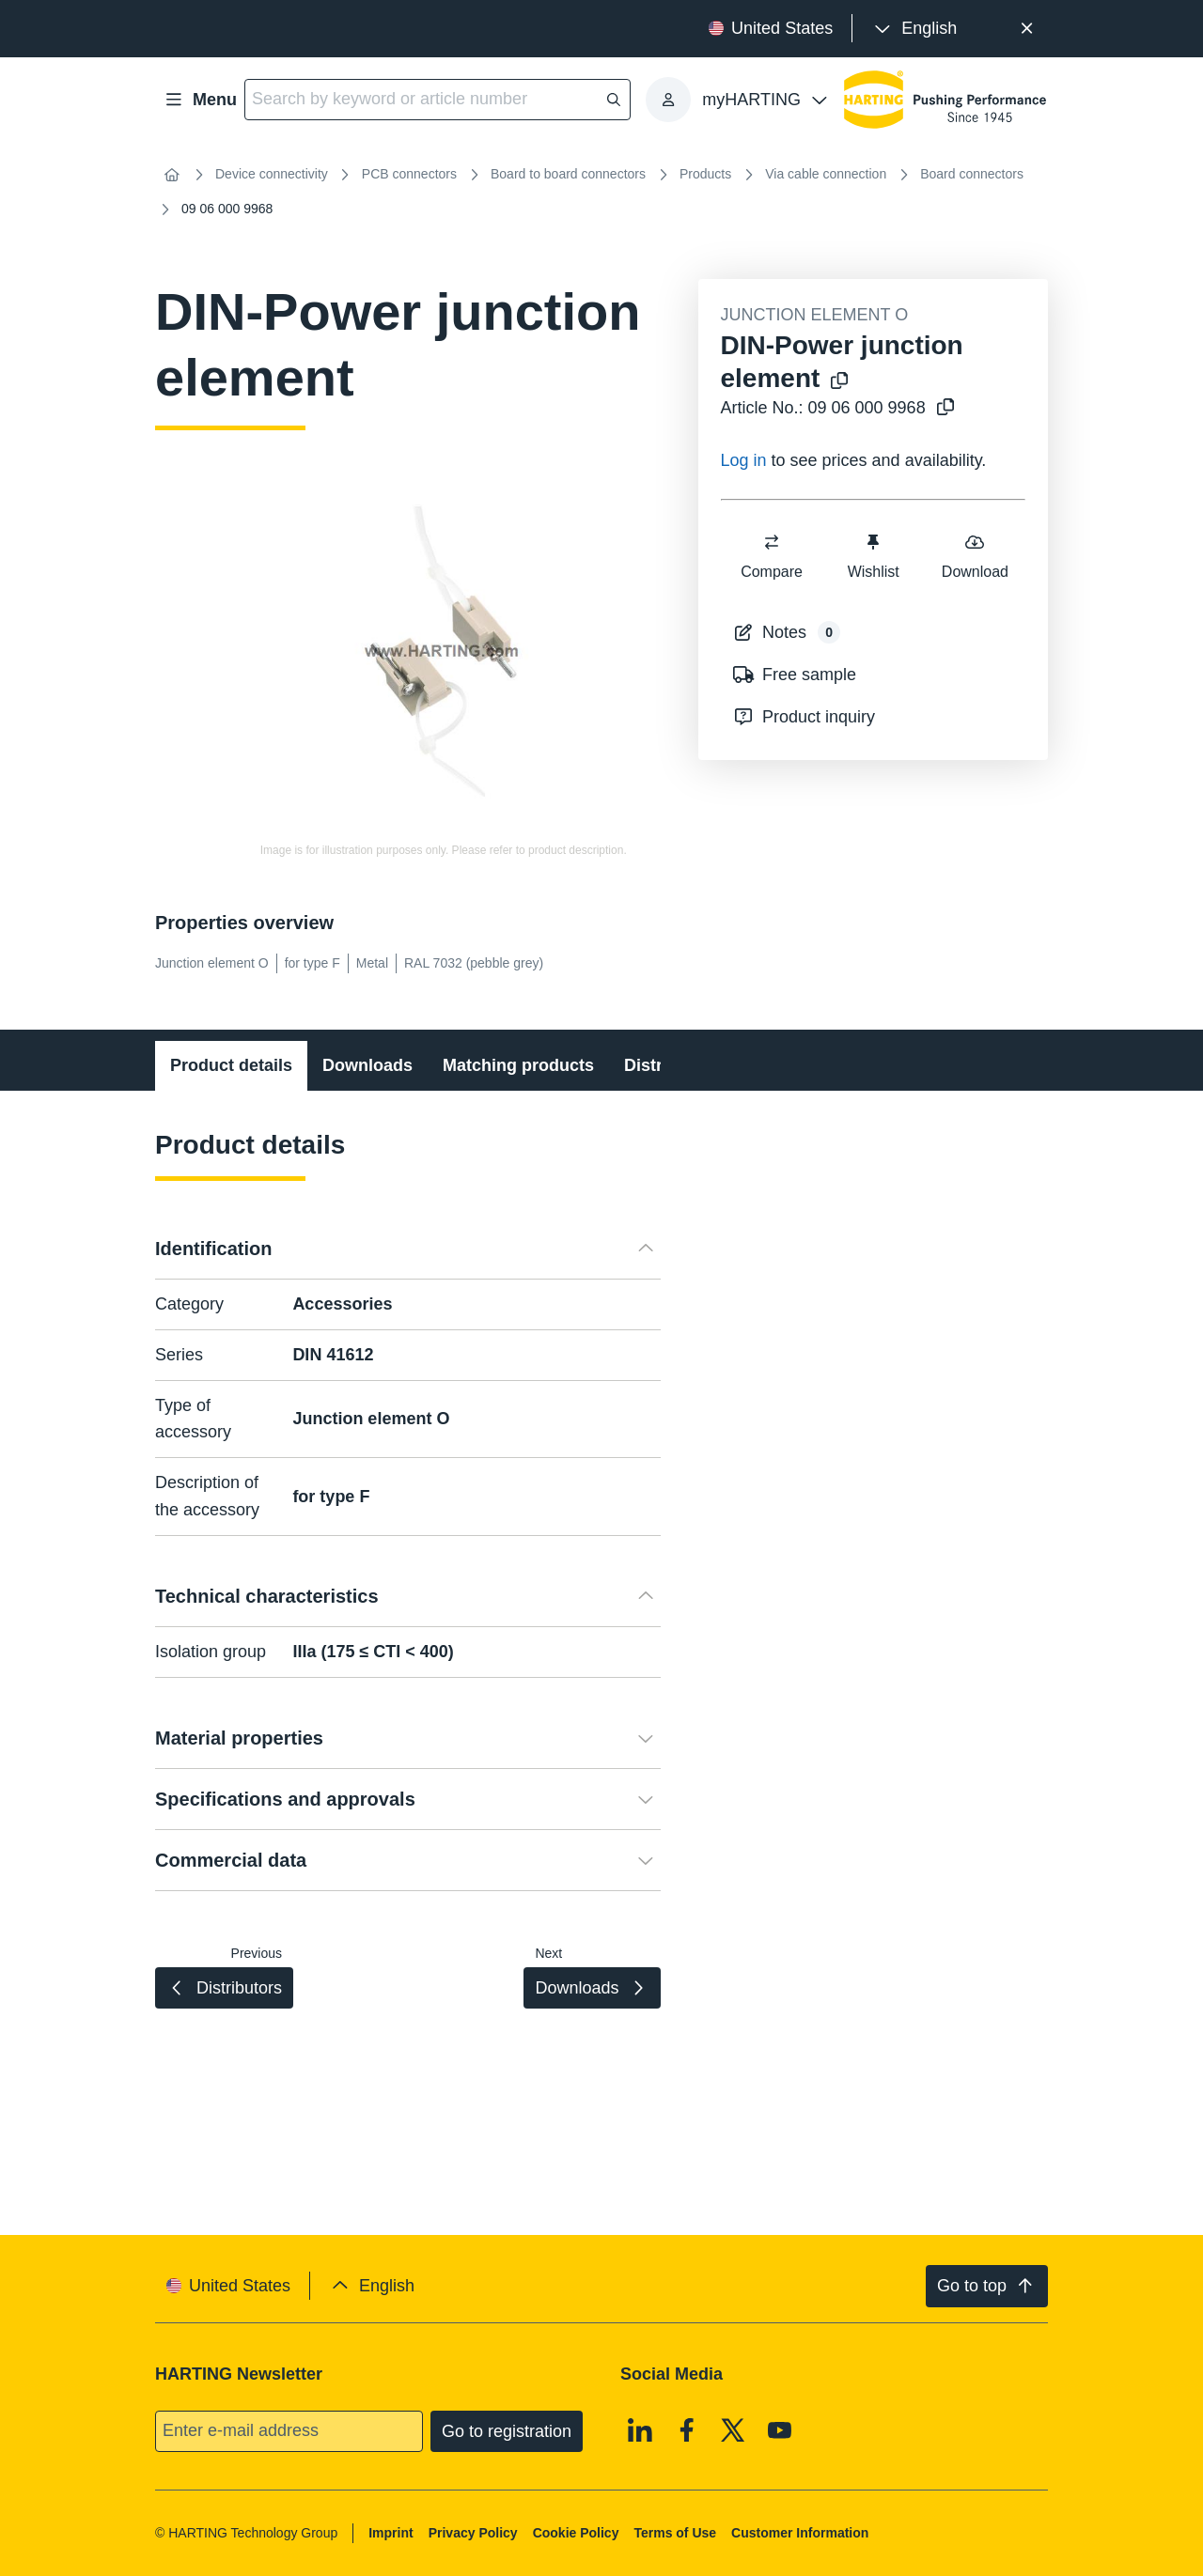 The height and width of the screenshot is (2576, 1203). I want to click on [Copy article no. to clipboard], so click(942, 408).